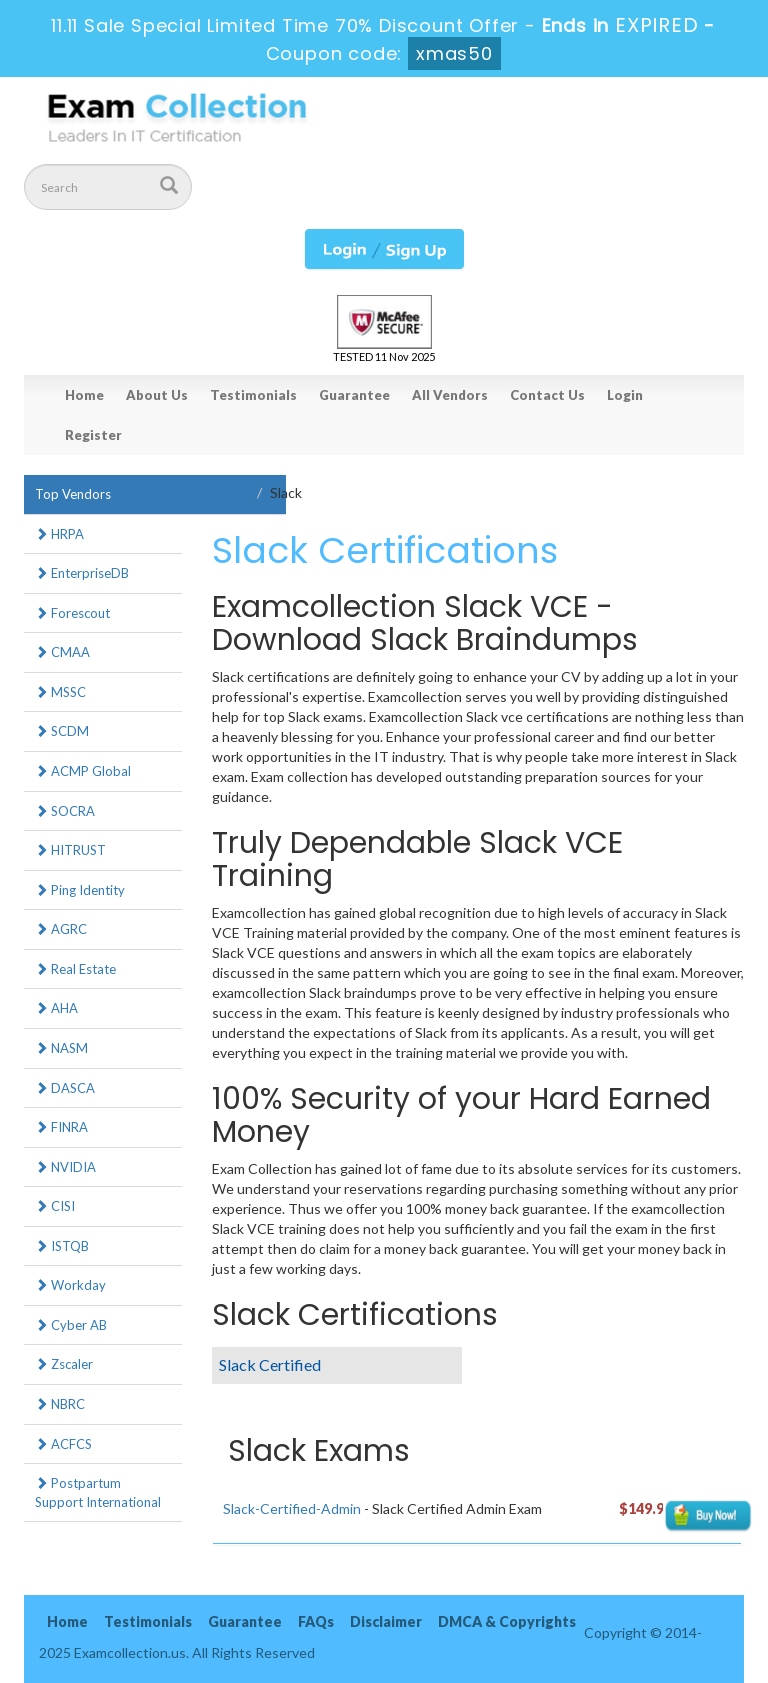  Describe the element at coordinates (253, 395) in the screenshot. I see `Testimonials` at that location.